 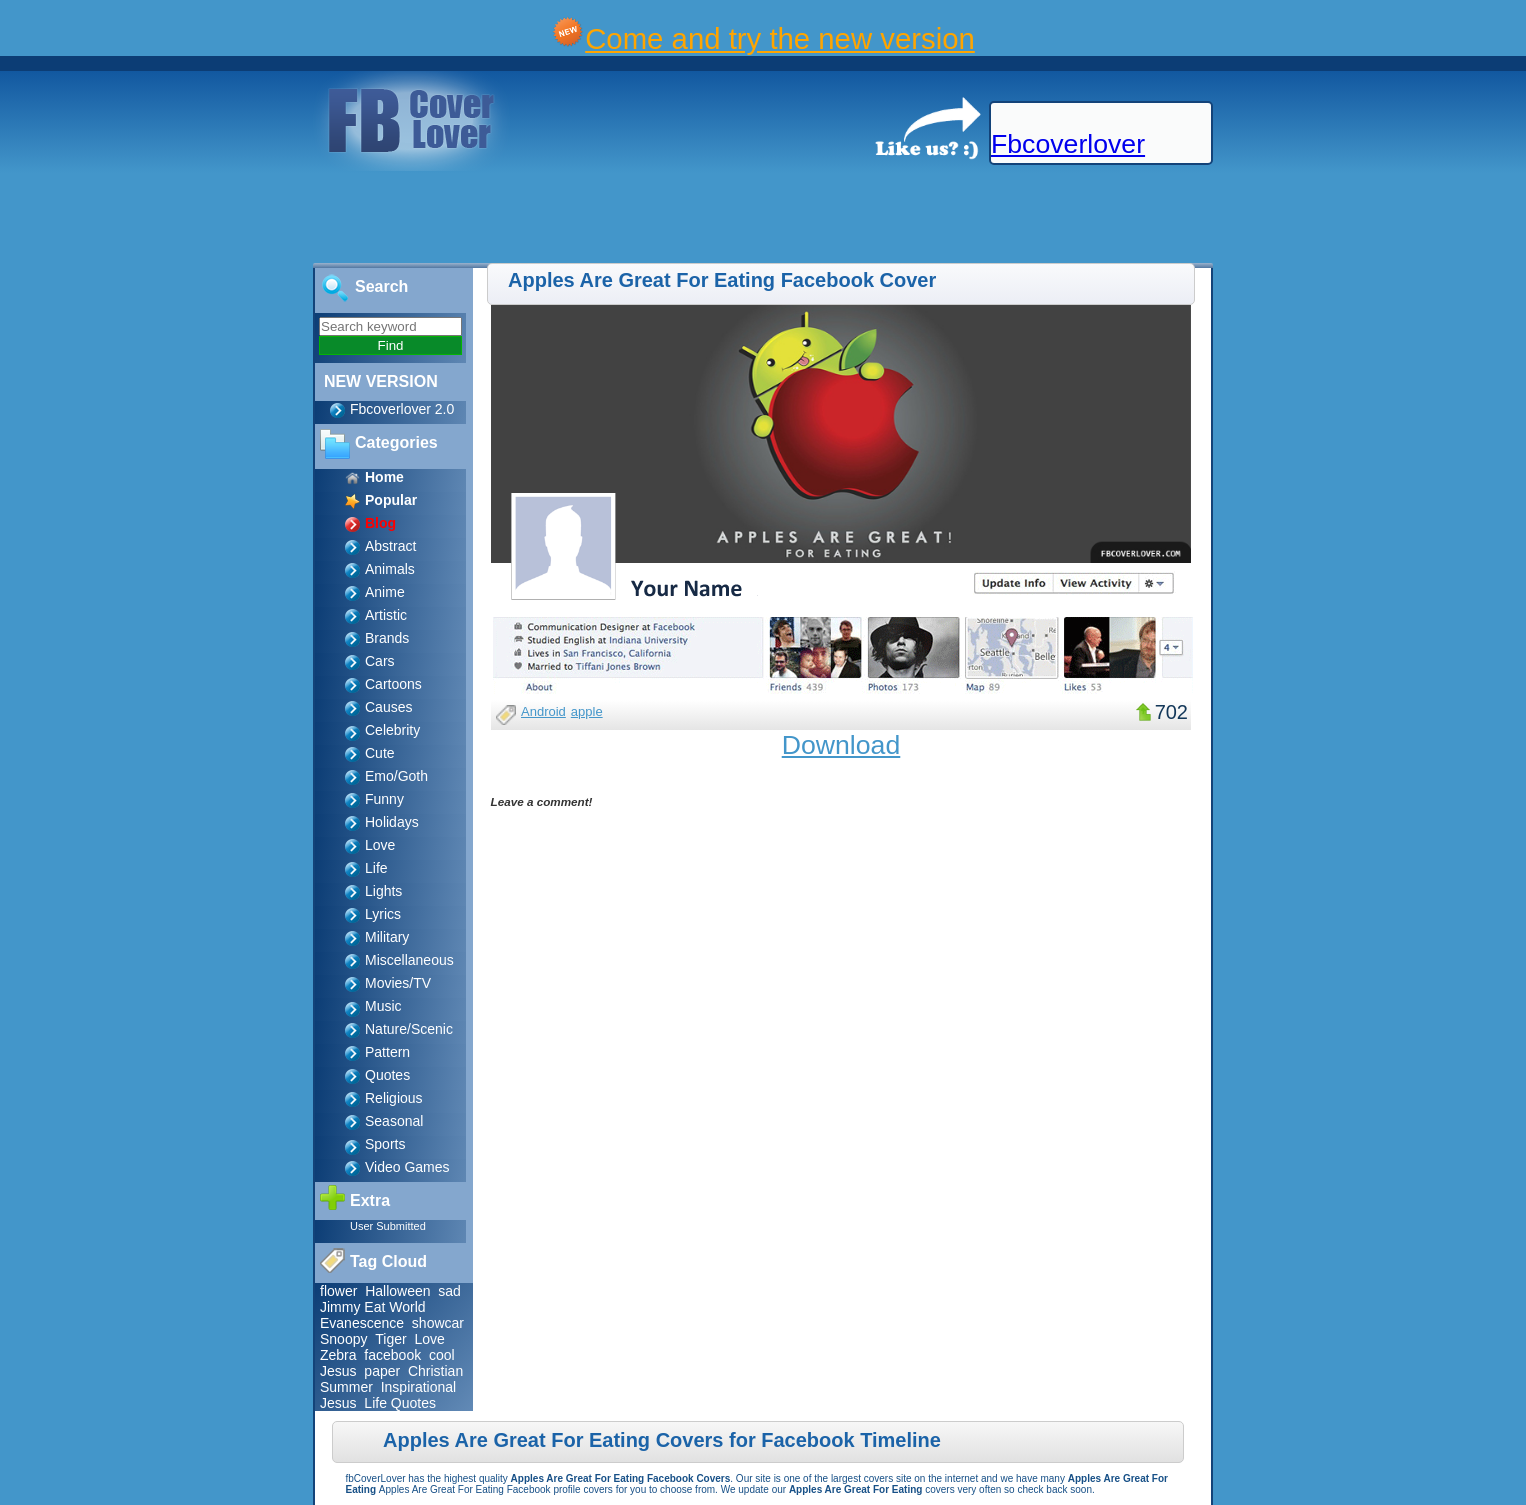 I want to click on Holidays, so click(x=392, y=822).